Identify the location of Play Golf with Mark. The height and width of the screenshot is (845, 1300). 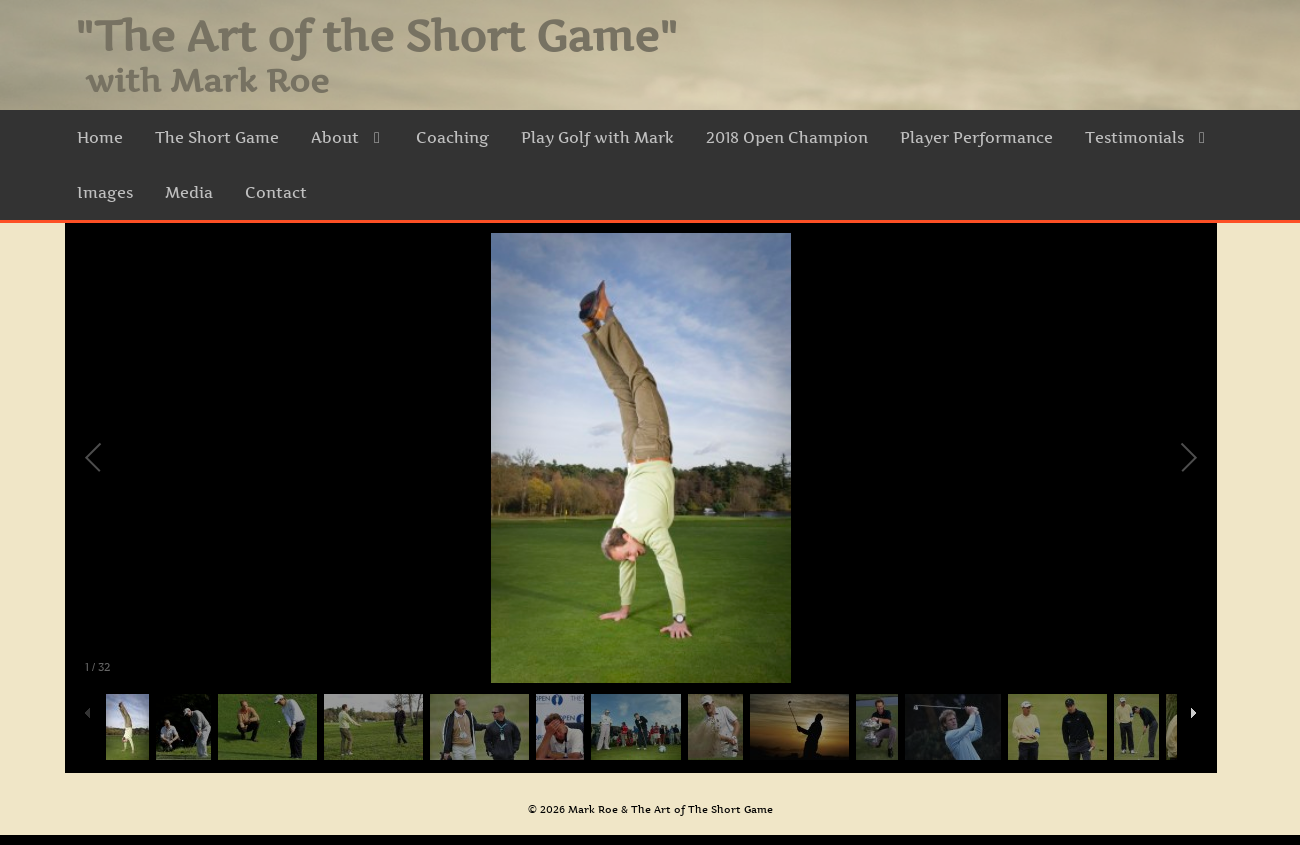
(597, 137).